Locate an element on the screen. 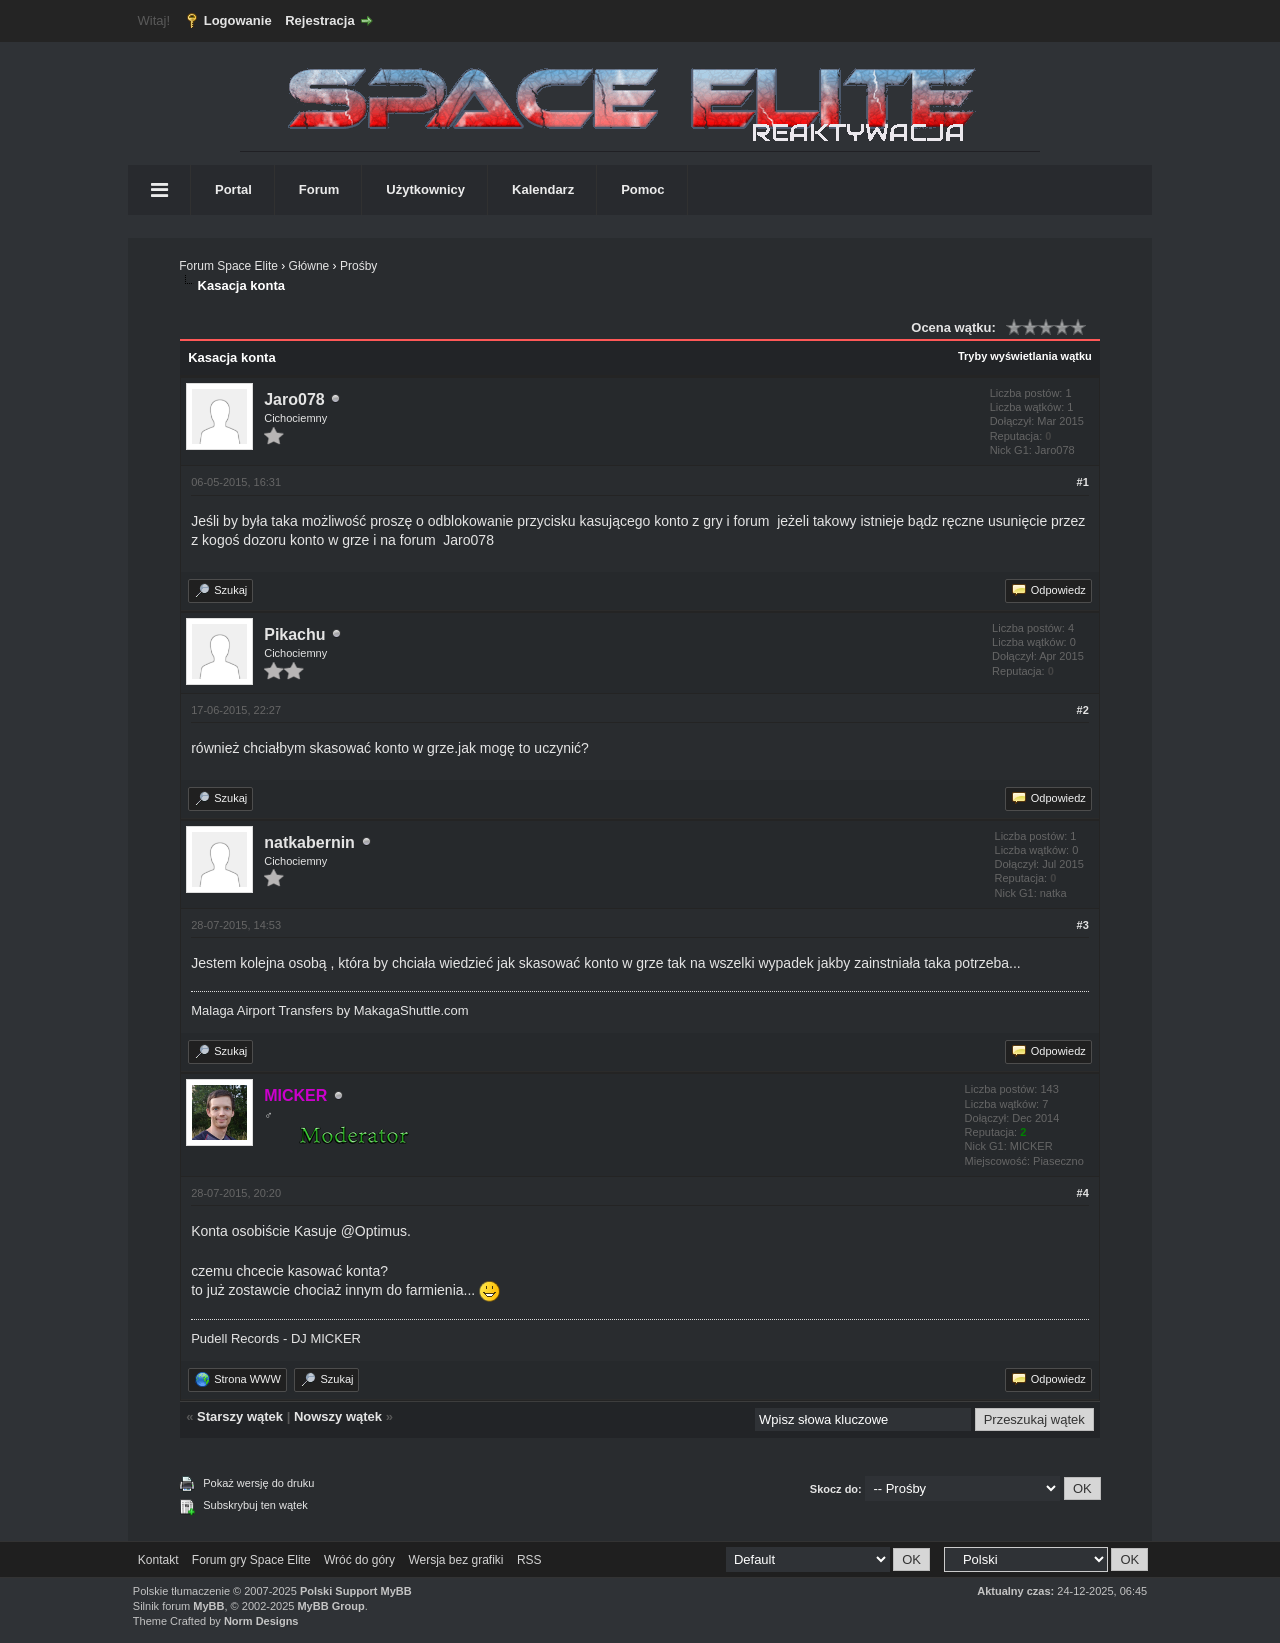 Image resolution: width=1280 pixels, height=1643 pixels. RSS is located at coordinates (529, 1560).